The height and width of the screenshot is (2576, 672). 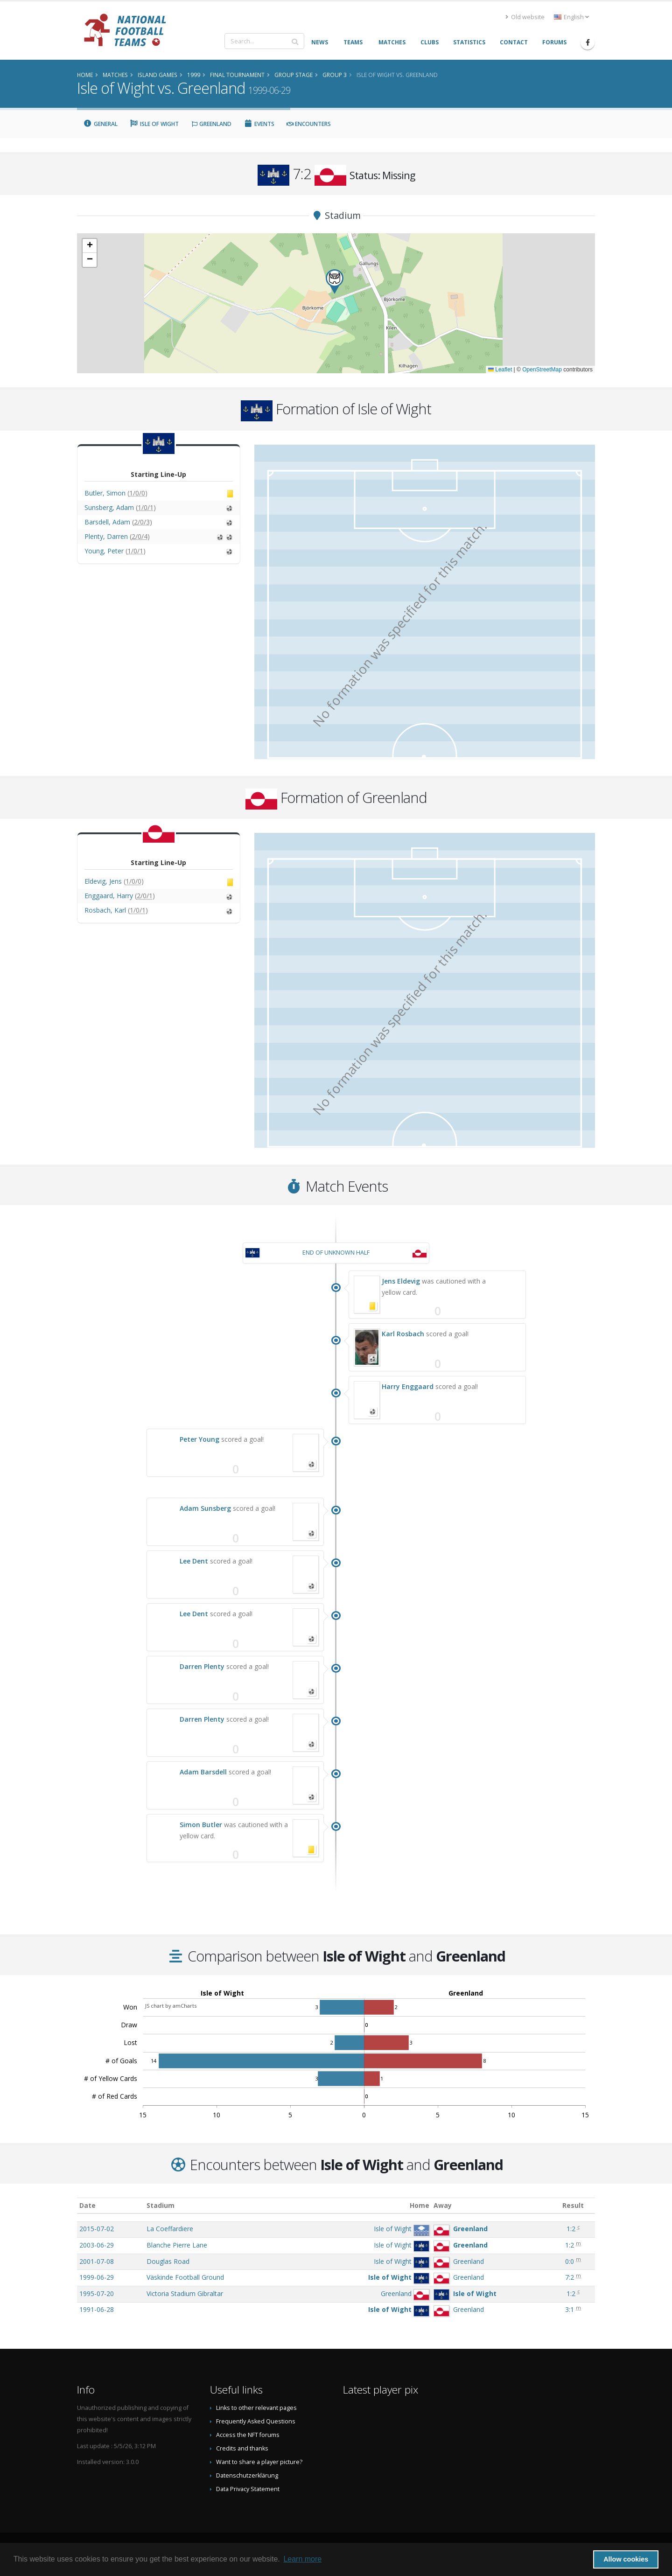 I want to click on Lee Dent, so click(x=194, y=1561).